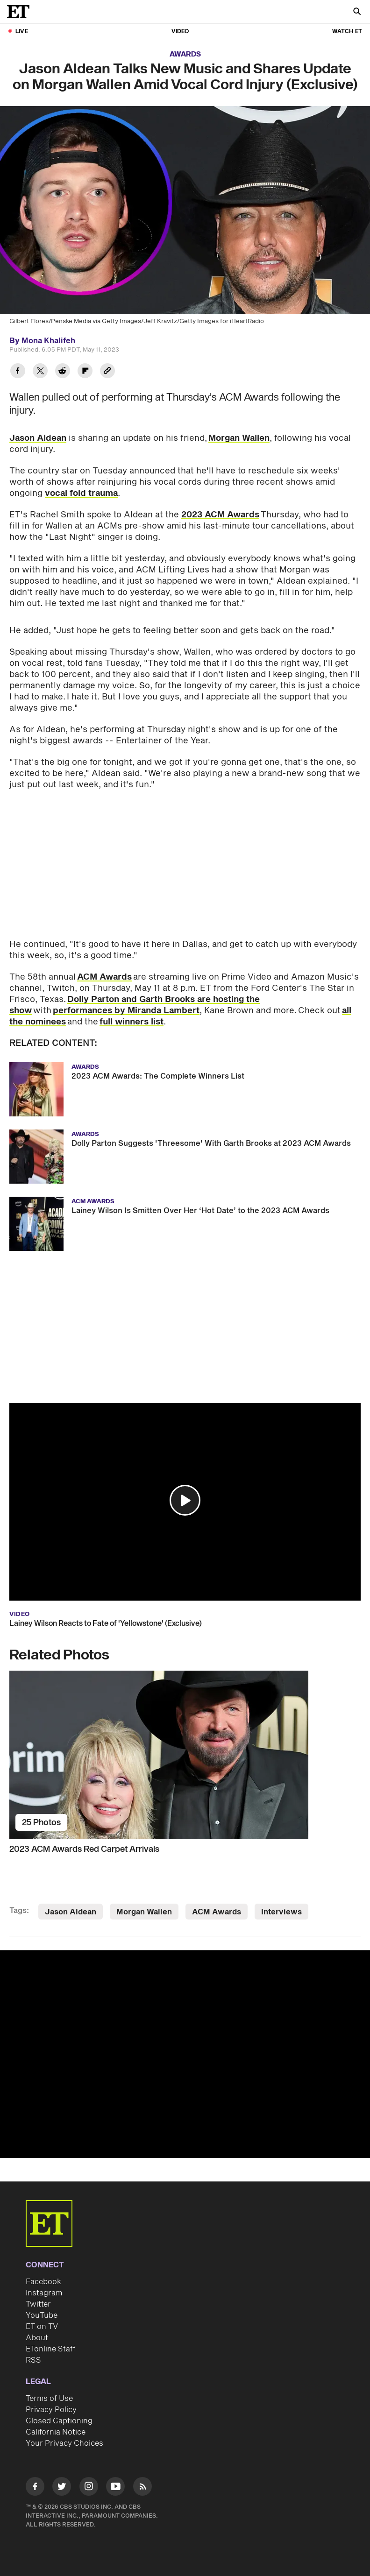 This screenshot has width=370, height=2576. Describe the element at coordinates (44, 2293) in the screenshot. I see `Instagram` at that location.